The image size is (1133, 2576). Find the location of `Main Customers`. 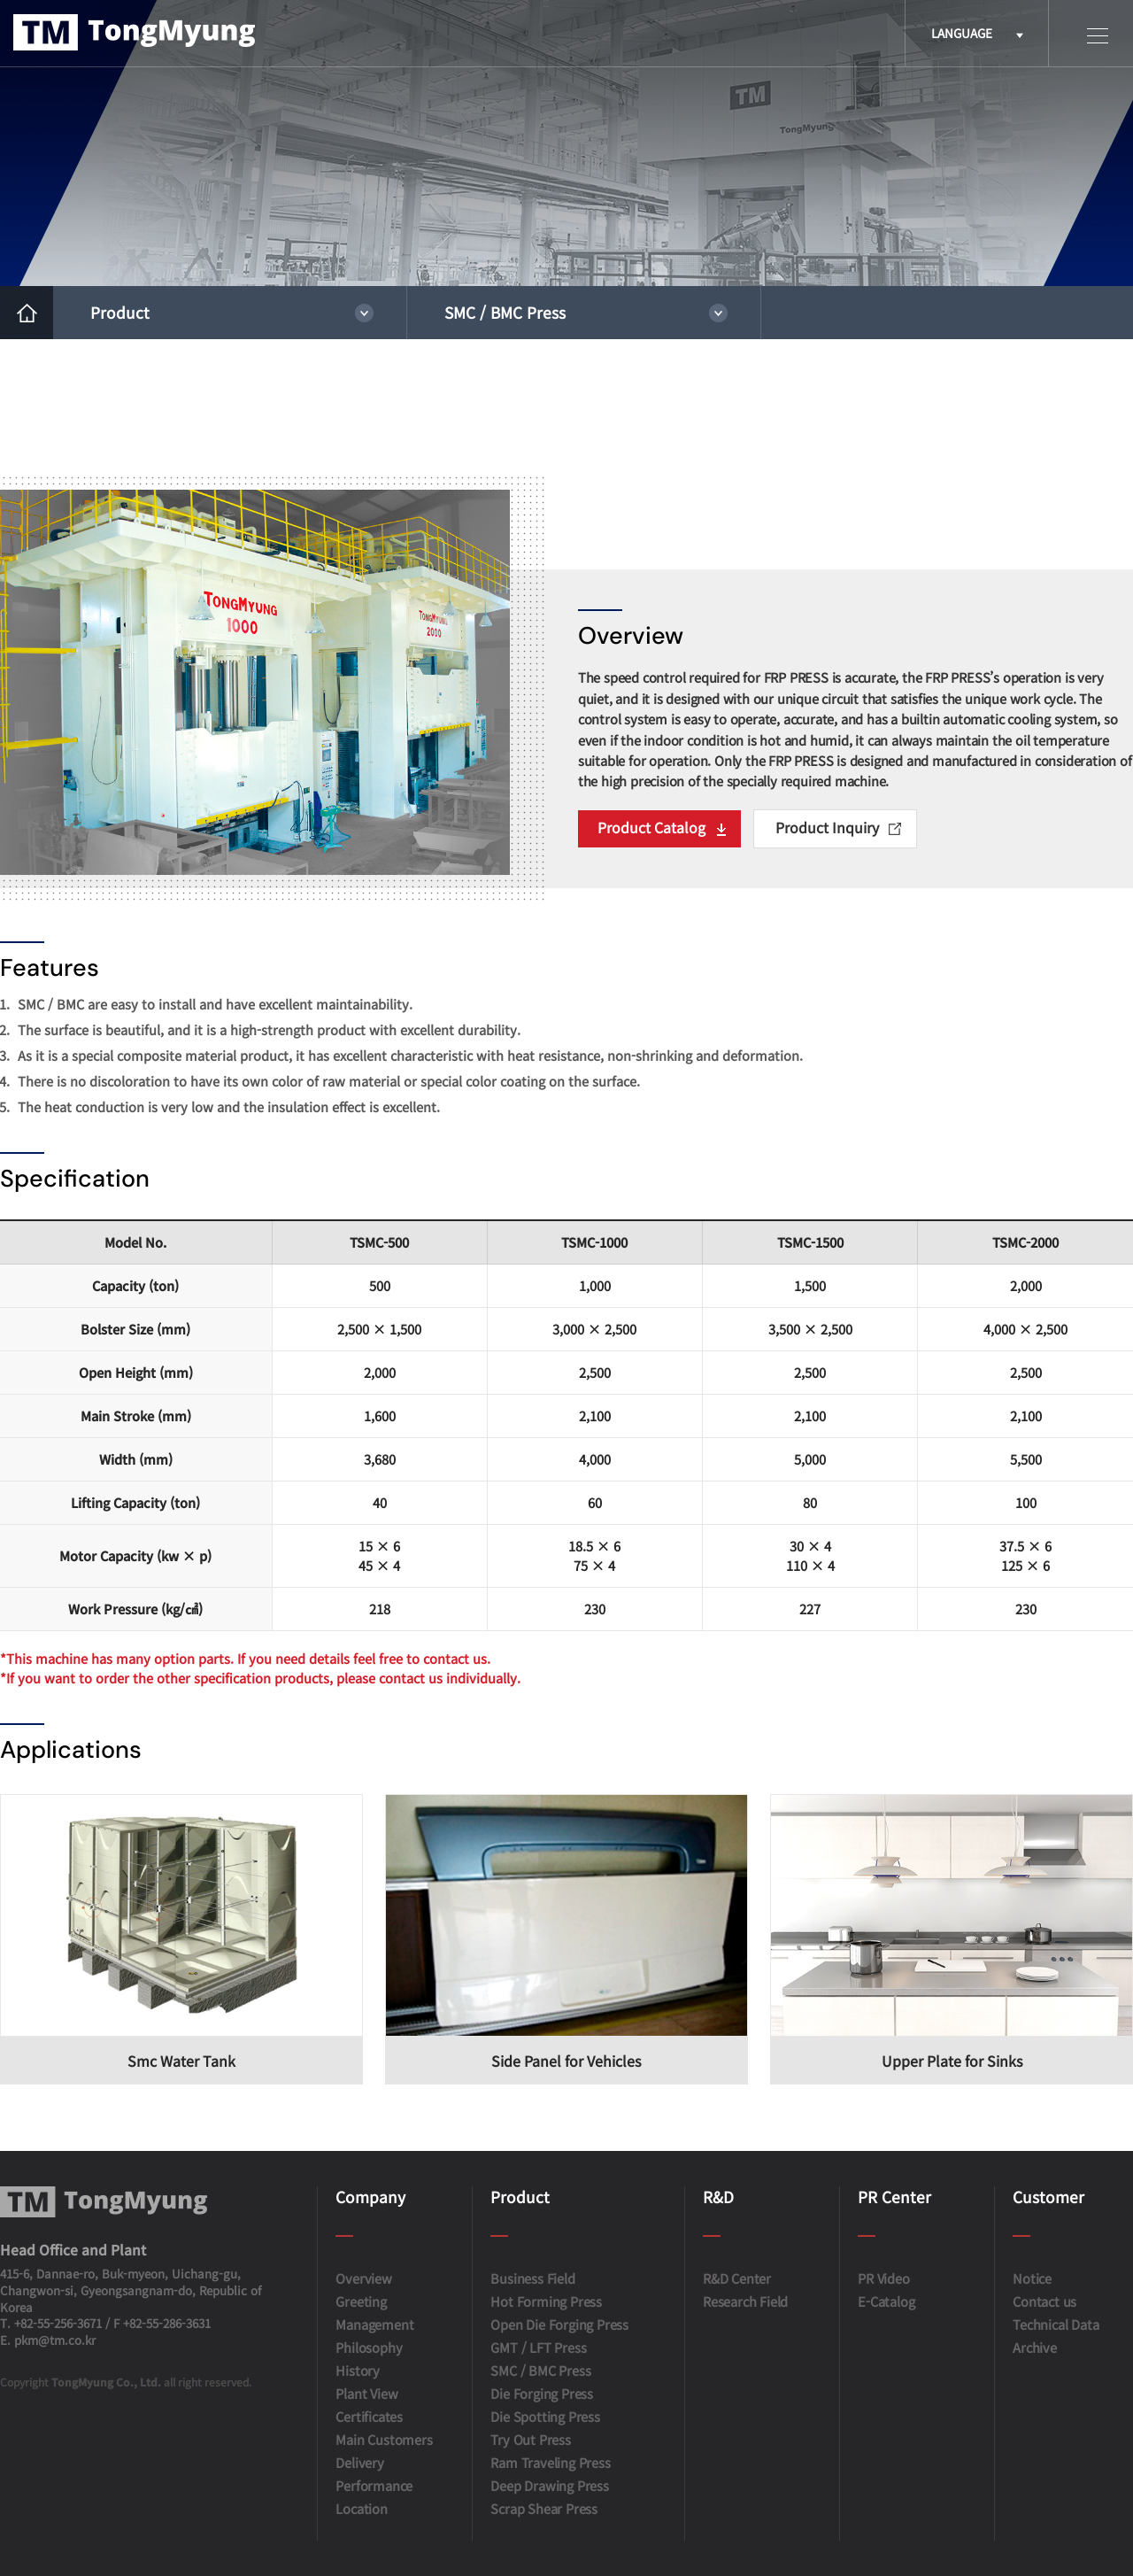

Main Customers is located at coordinates (383, 2439).